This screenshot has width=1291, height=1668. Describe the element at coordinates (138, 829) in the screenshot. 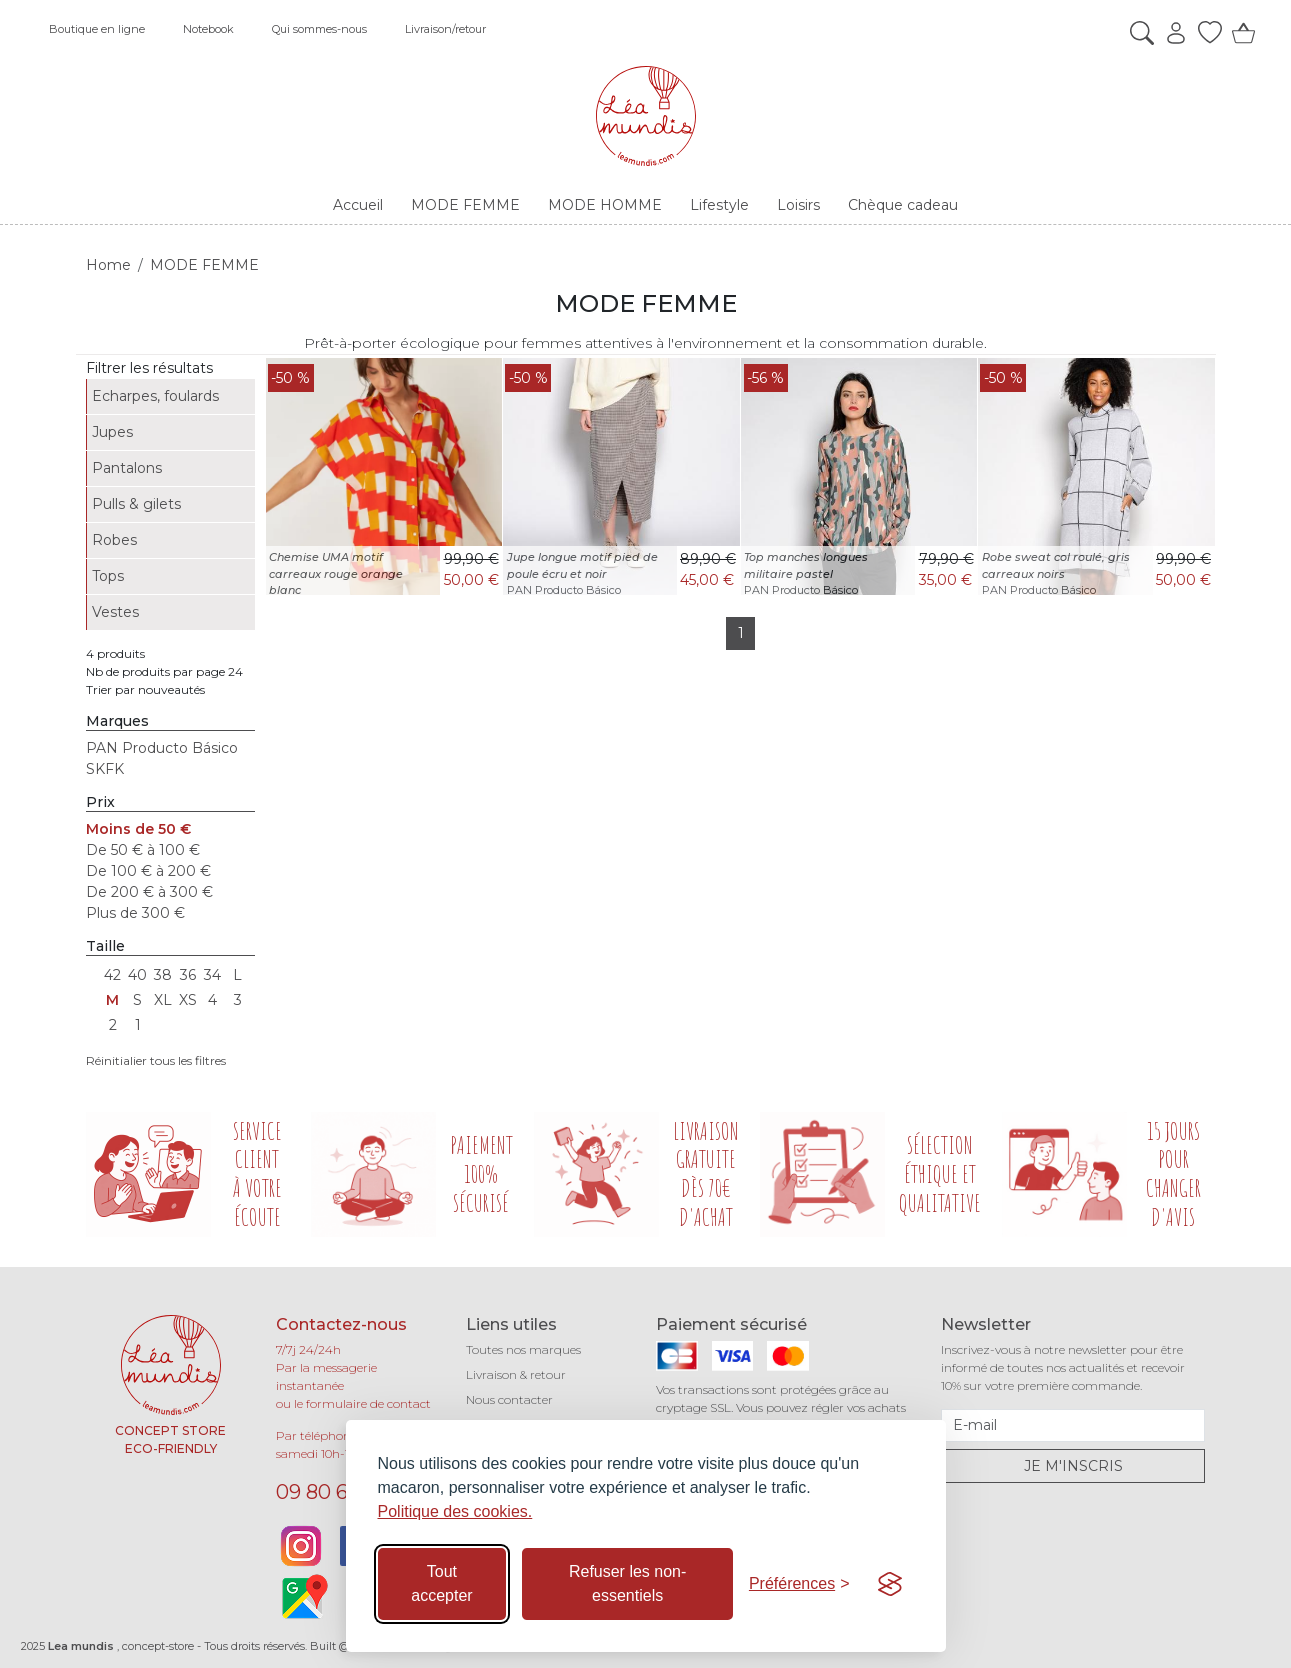

I see `Moins de 50 €` at that location.